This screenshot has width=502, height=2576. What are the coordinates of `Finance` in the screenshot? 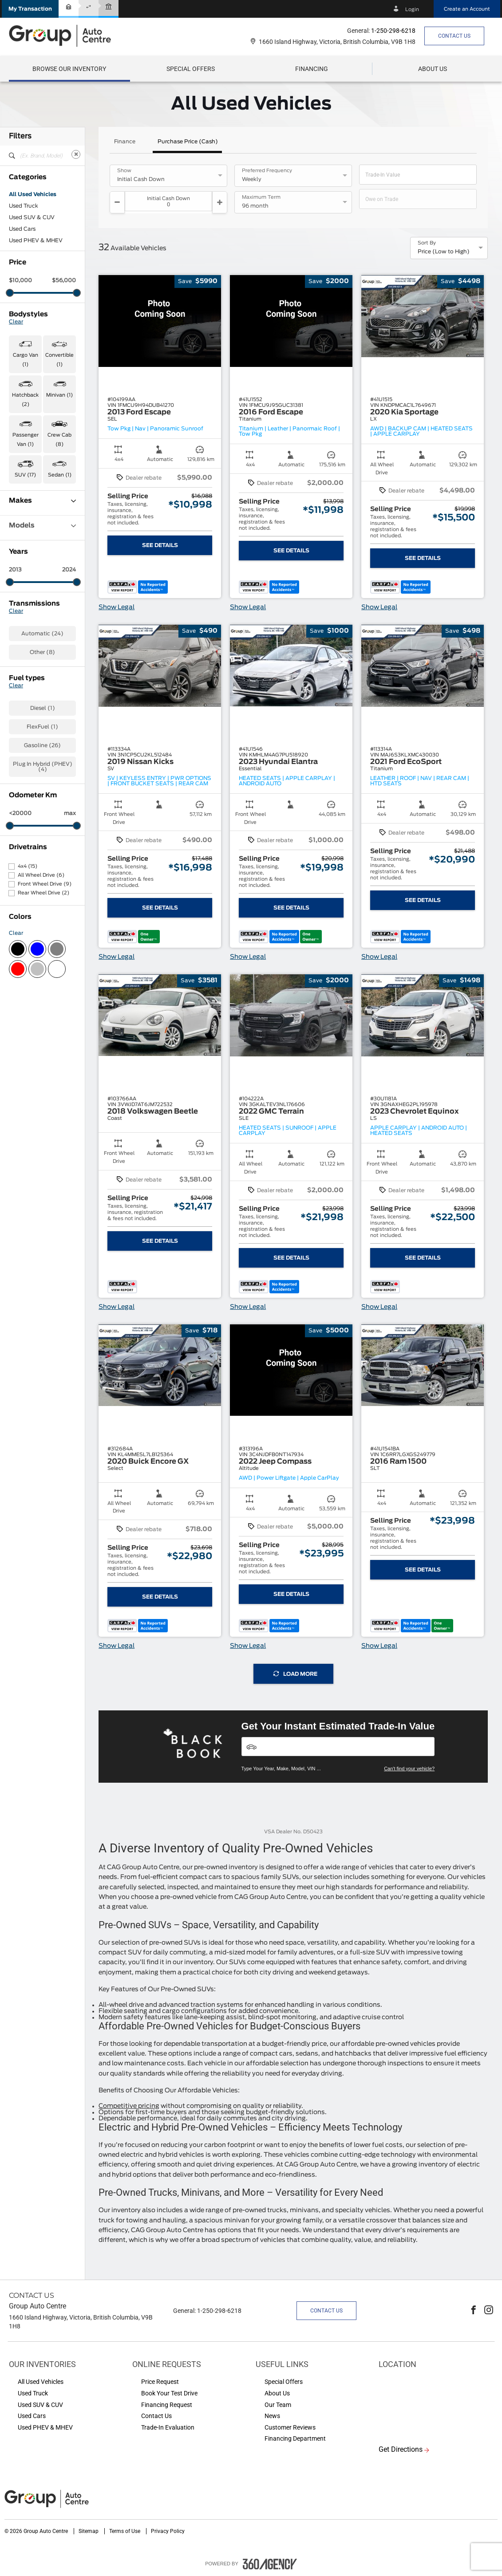 It's located at (124, 141).